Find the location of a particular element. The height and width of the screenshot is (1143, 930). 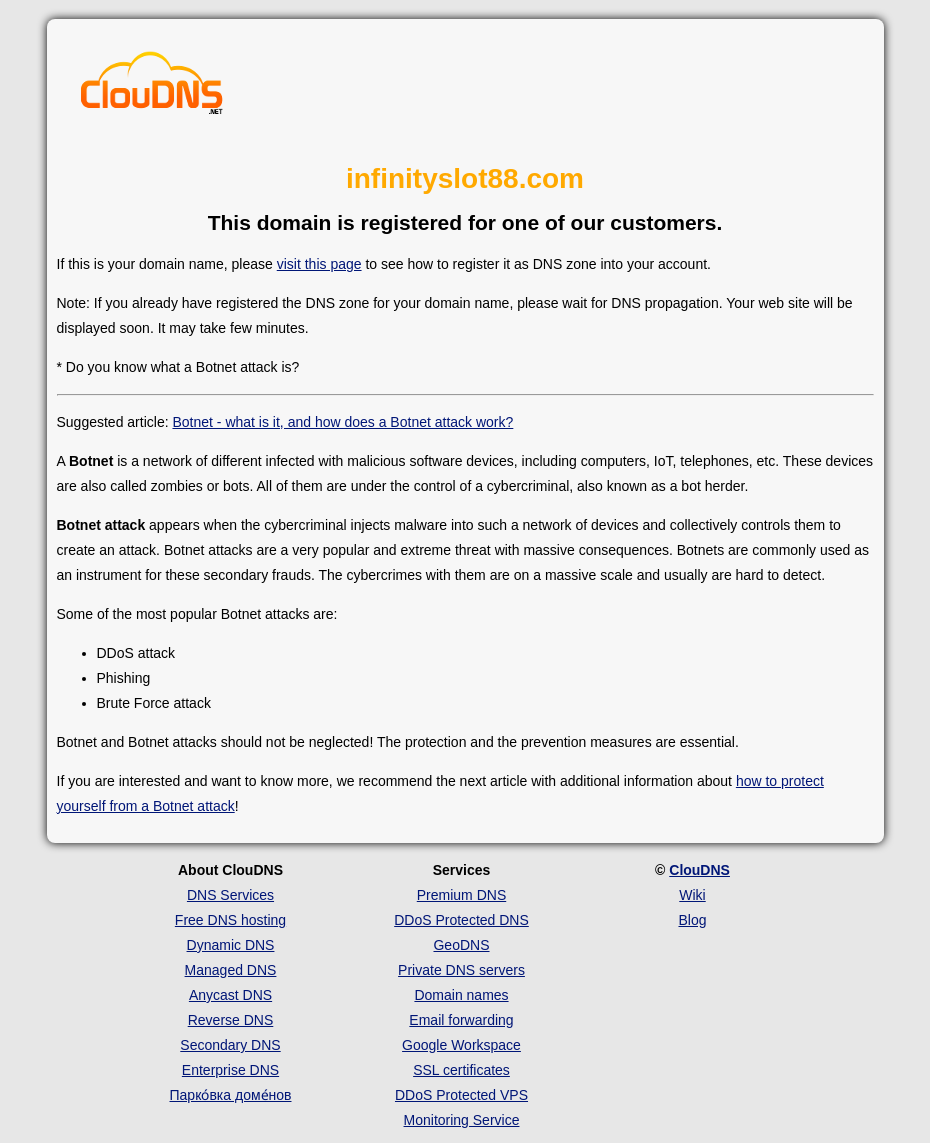

Managed DNS is located at coordinates (231, 970).